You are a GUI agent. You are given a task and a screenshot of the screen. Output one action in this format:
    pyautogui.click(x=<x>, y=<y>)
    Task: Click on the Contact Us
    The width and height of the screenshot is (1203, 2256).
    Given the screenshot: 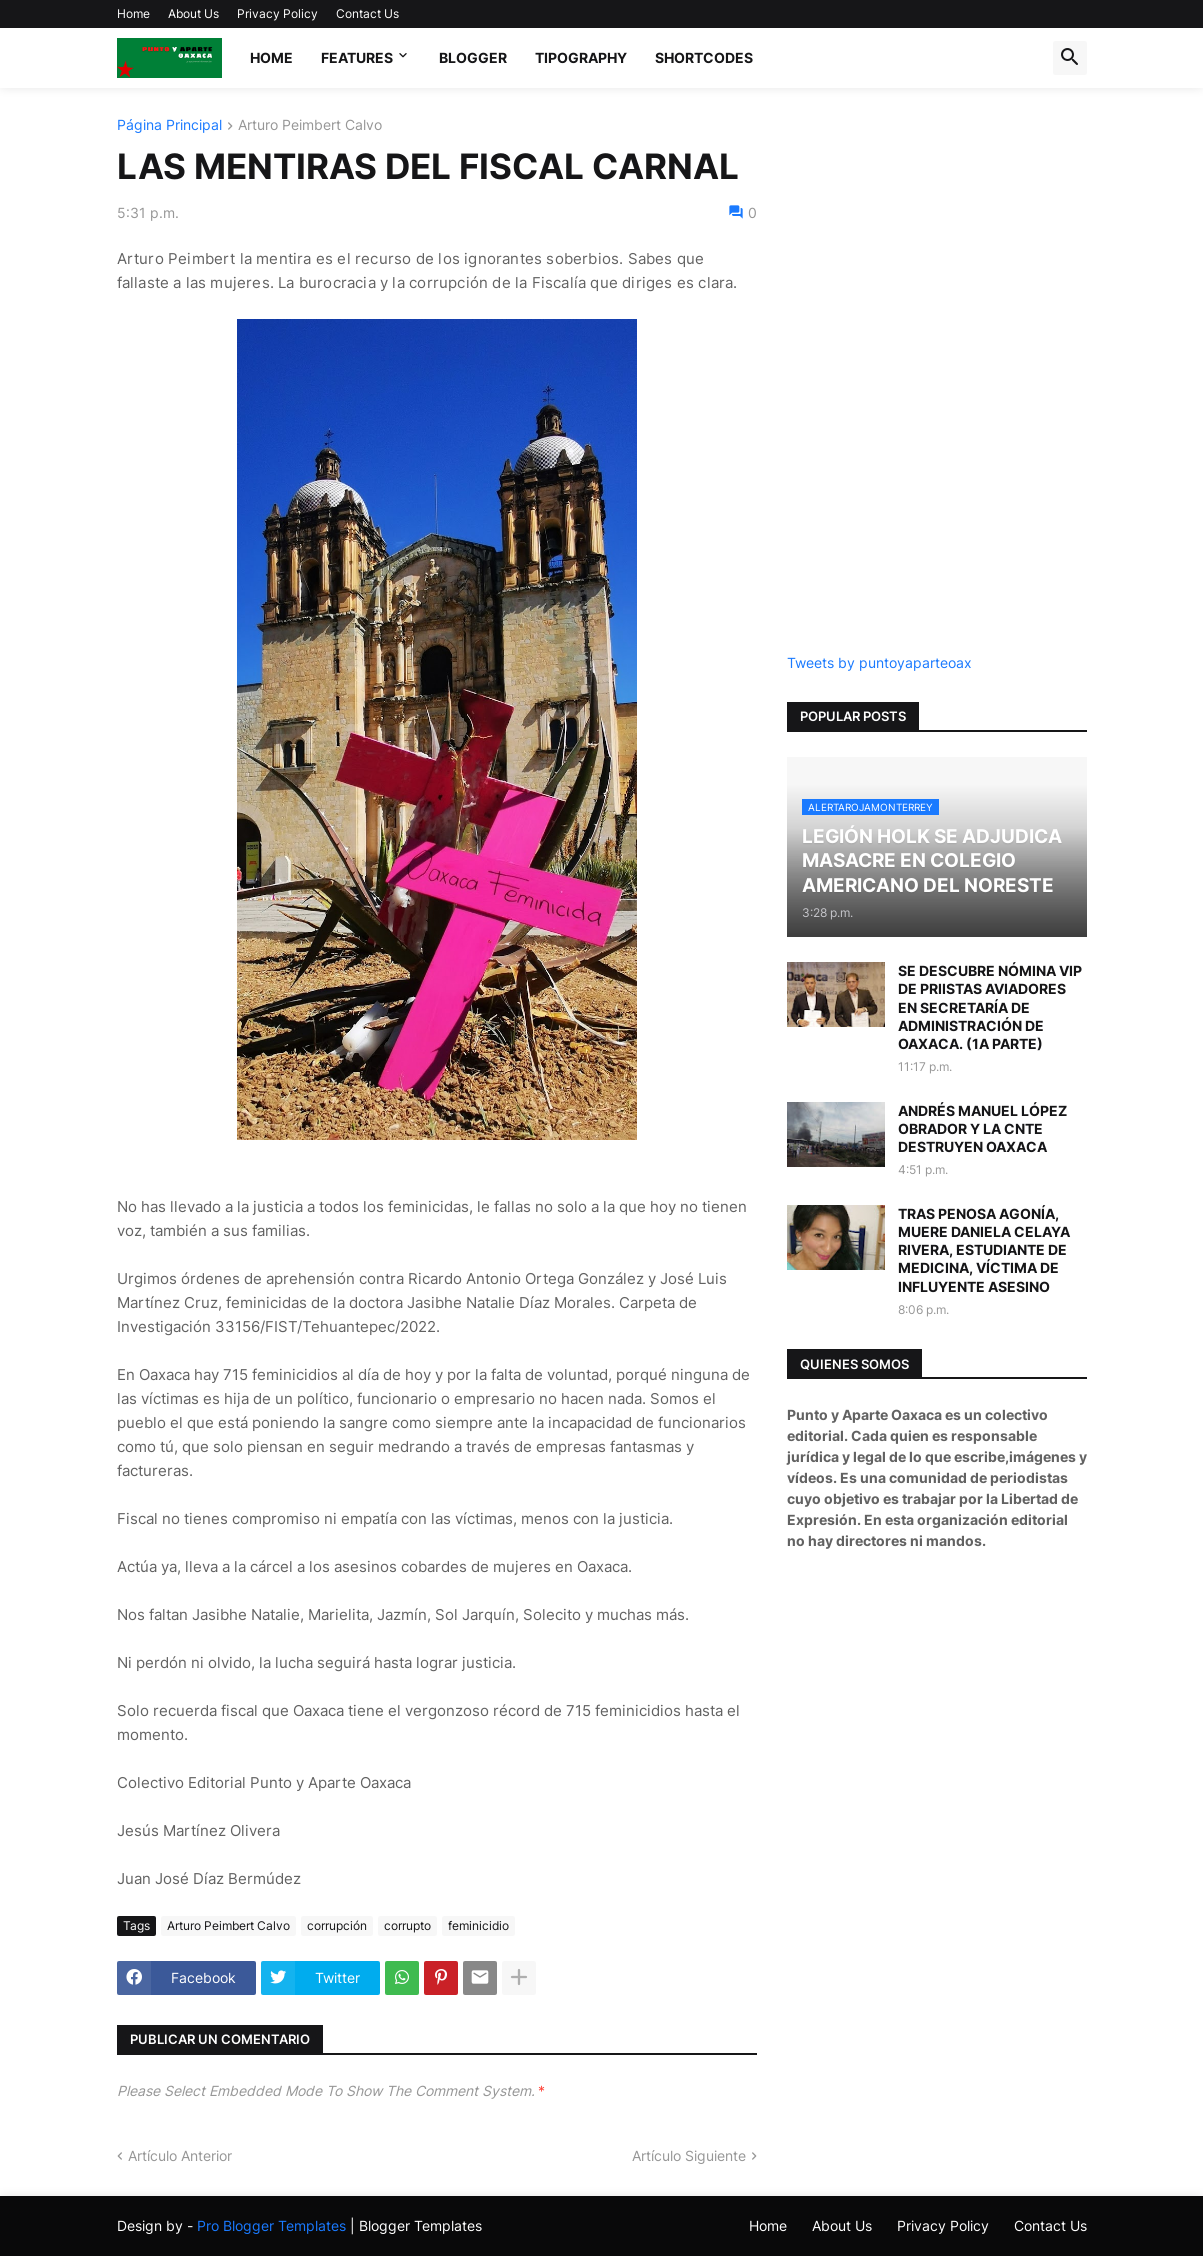 What is the action you would take?
    pyautogui.click(x=367, y=13)
    